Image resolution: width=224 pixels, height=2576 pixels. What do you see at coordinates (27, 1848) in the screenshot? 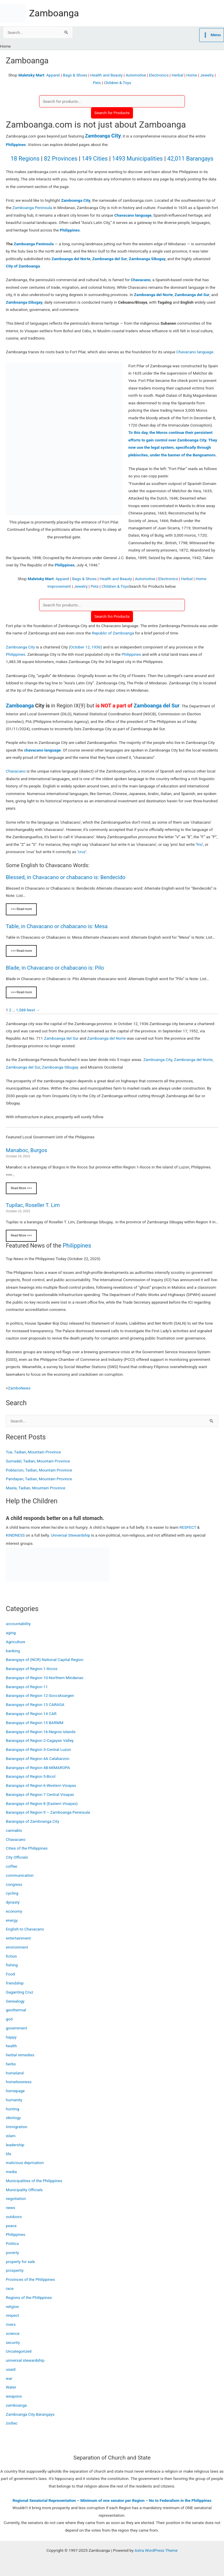
I see `Cities of the Philippines` at bounding box center [27, 1848].